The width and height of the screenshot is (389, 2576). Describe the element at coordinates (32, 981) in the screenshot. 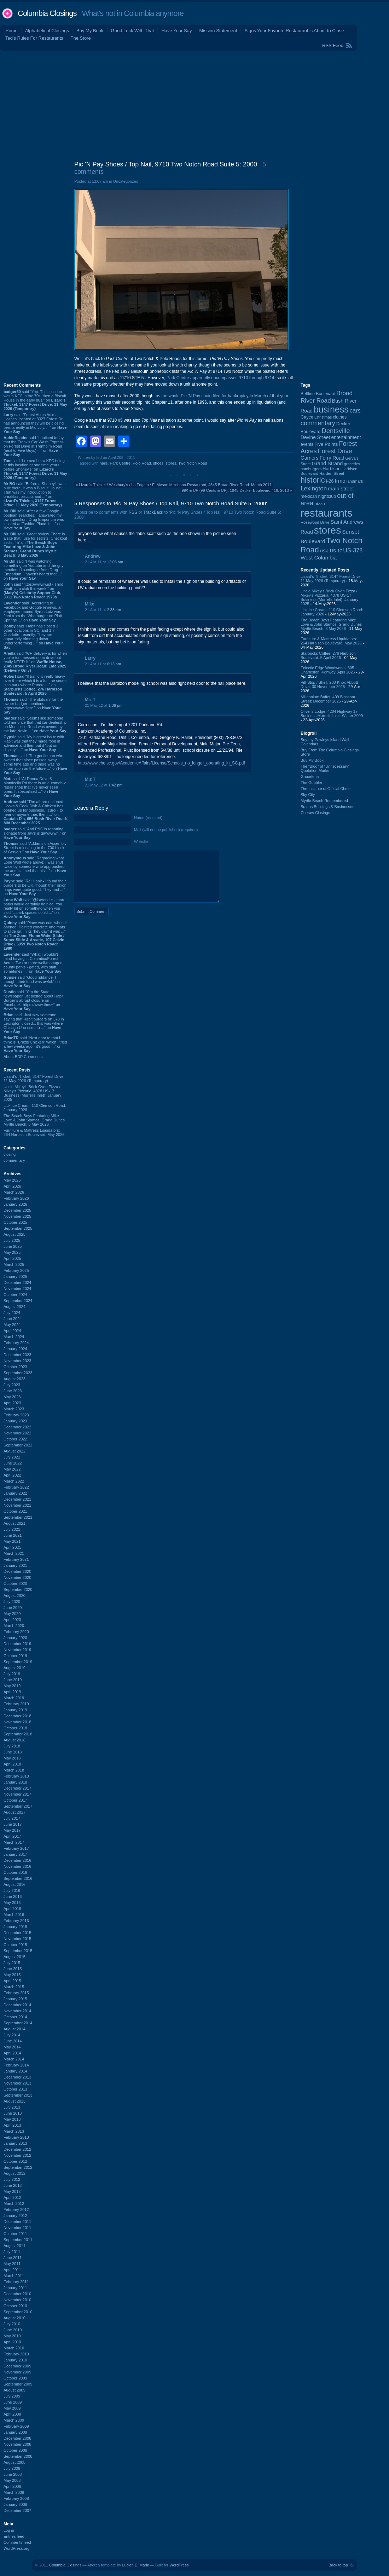

I see `said “Good riddance. I thought their food was awful.” on` at that location.